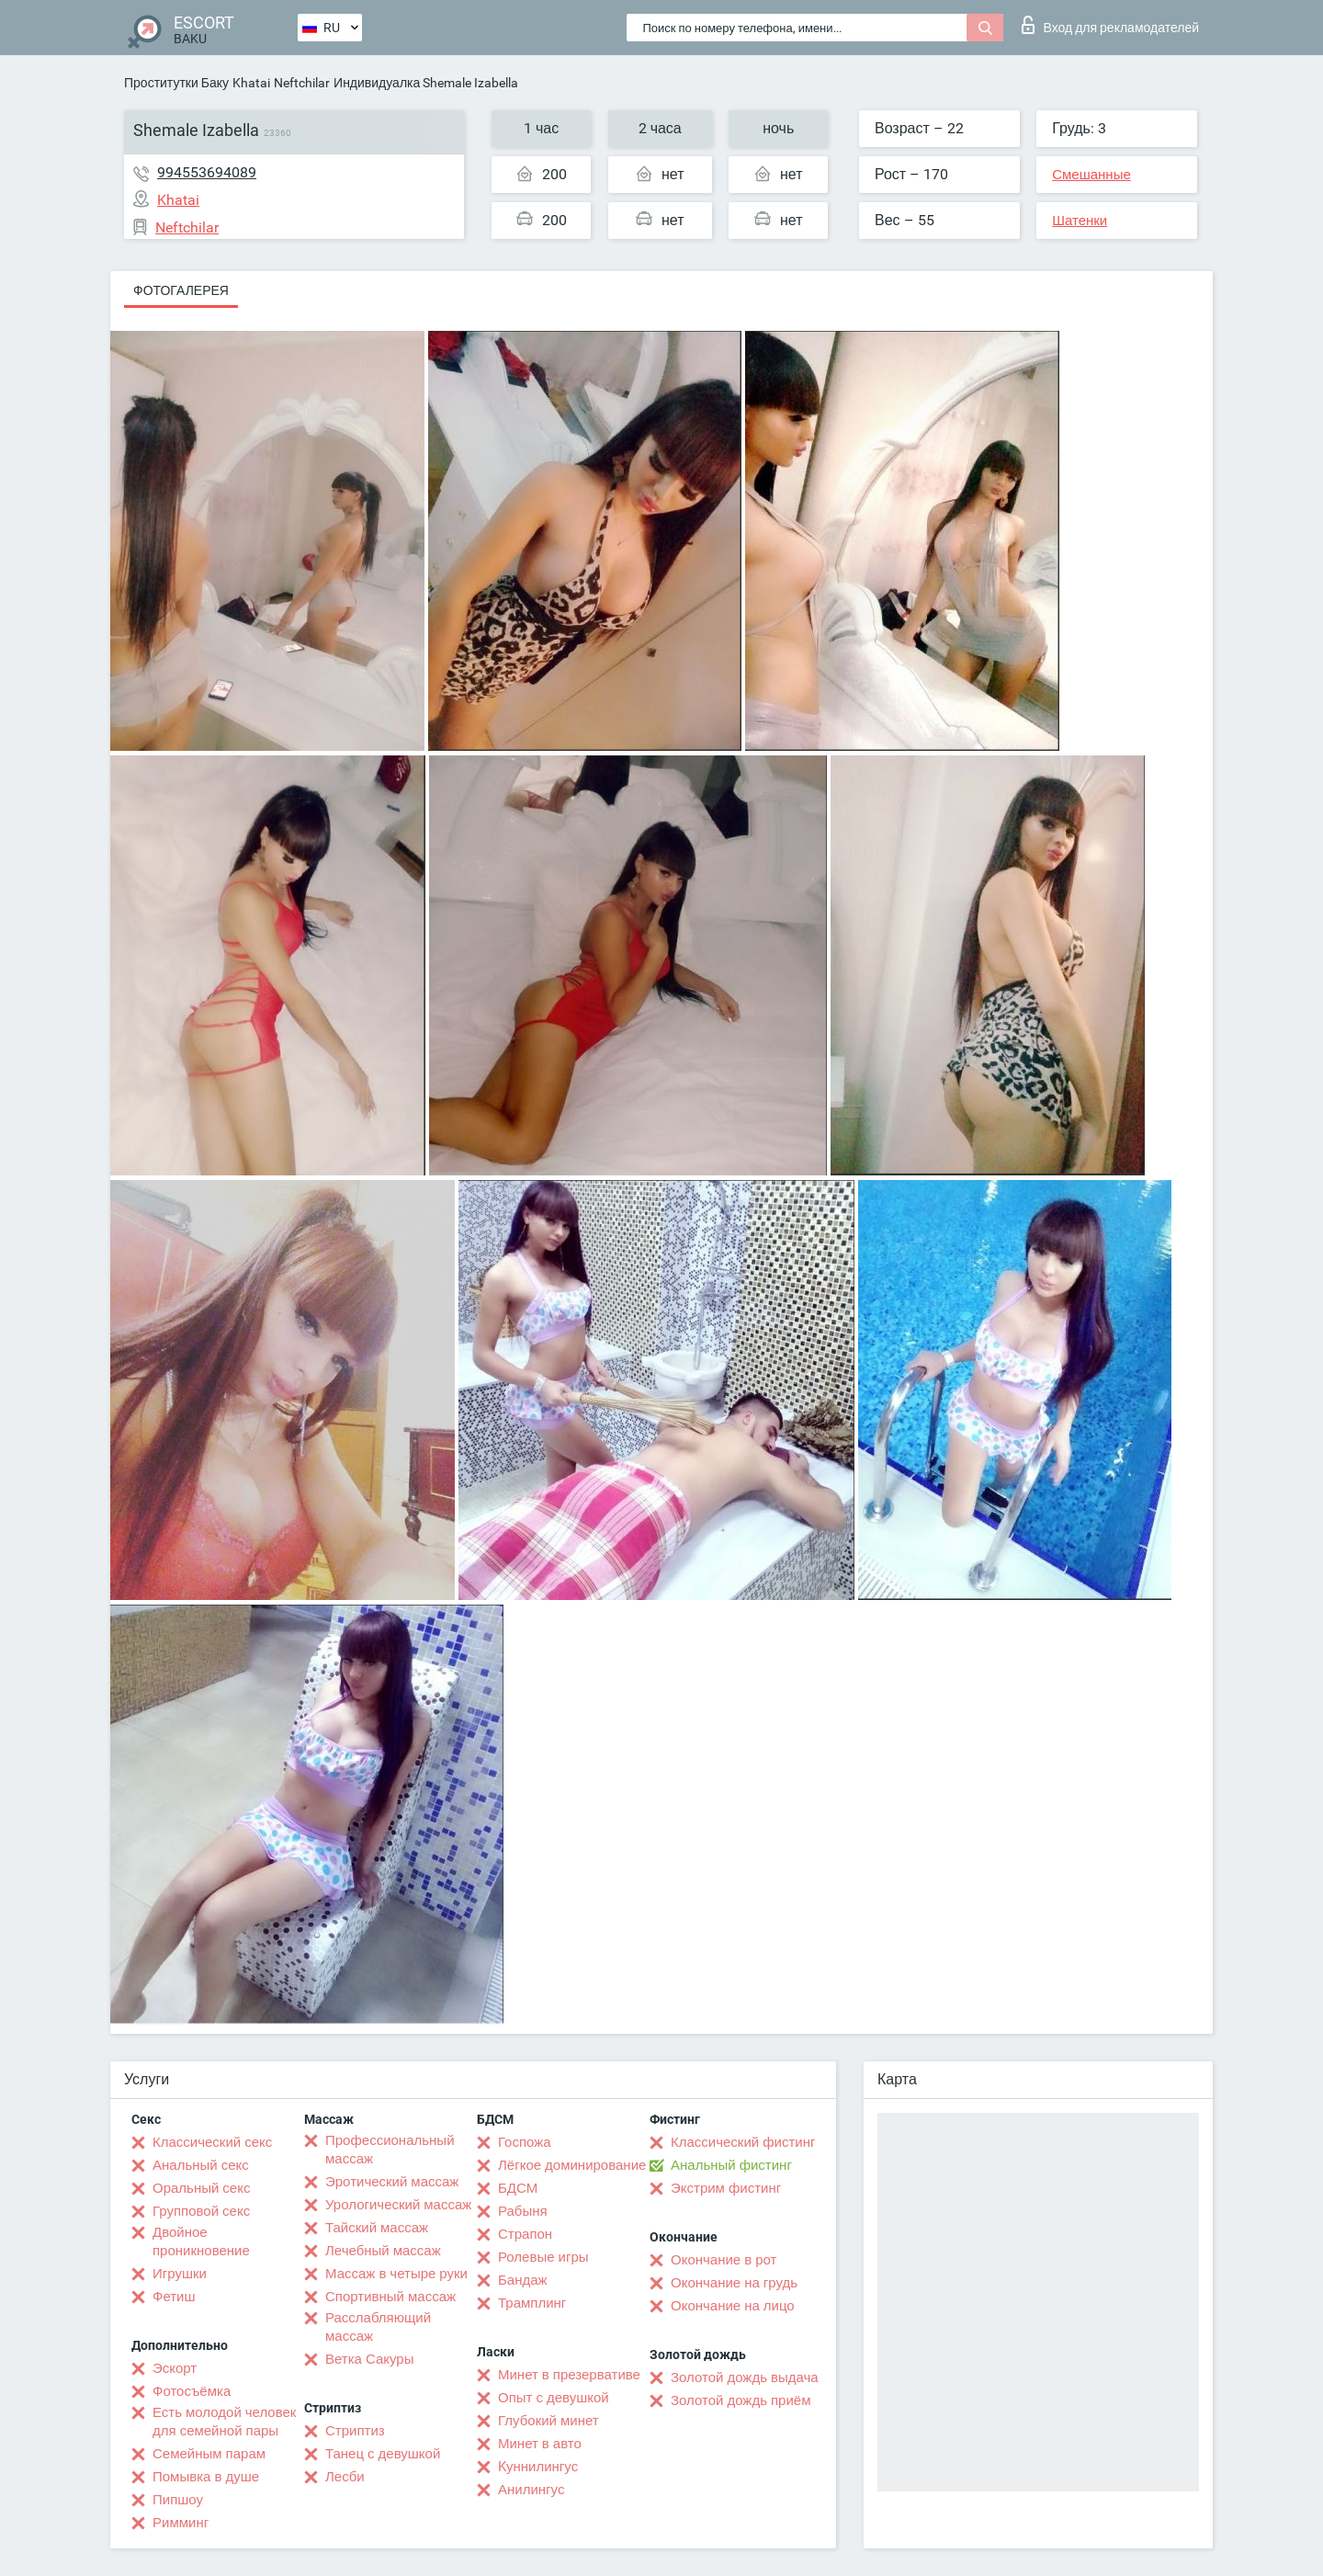 The height and width of the screenshot is (2576, 1323). Describe the element at coordinates (740, 2400) in the screenshot. I see `Золотой дождь приём` at that location.